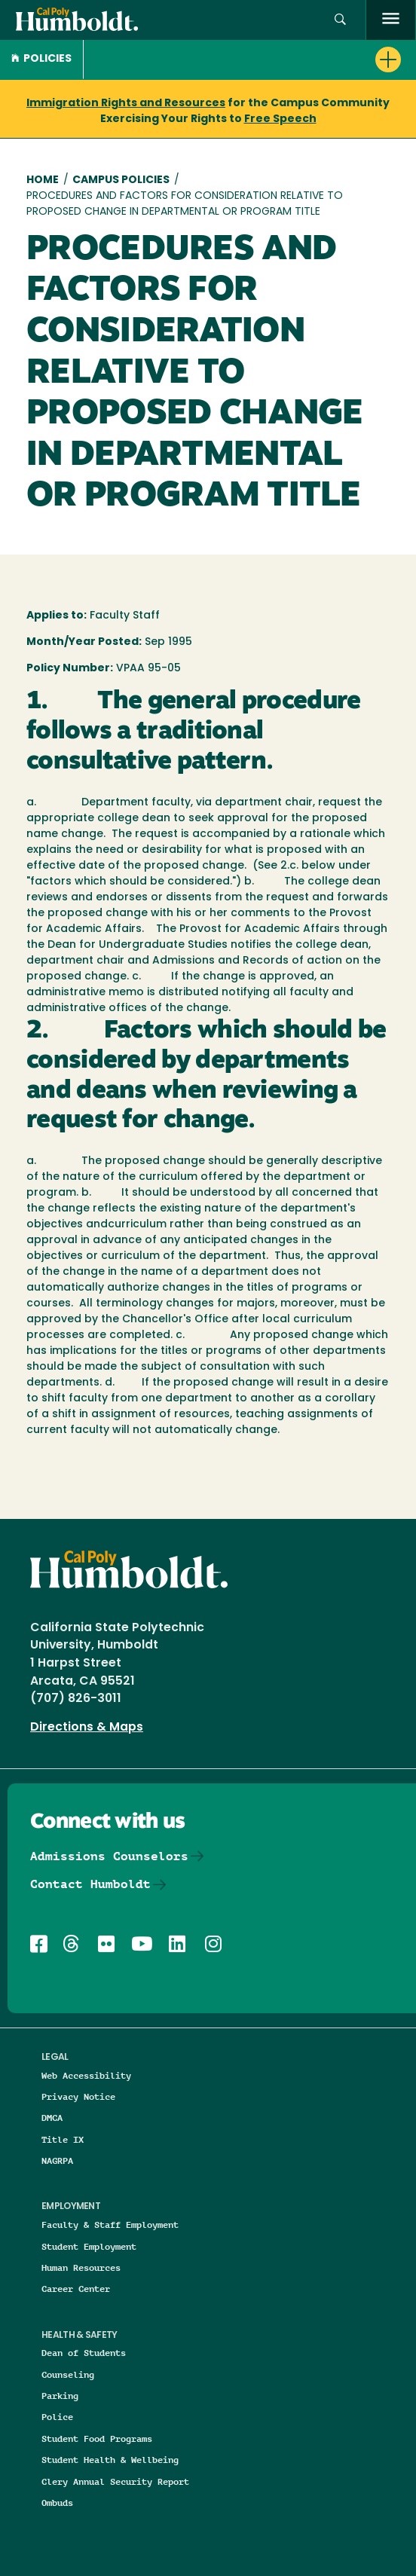  Describe the element at coordinates (88, 2246) in the screenshot. I see `Student Employment` at that location.